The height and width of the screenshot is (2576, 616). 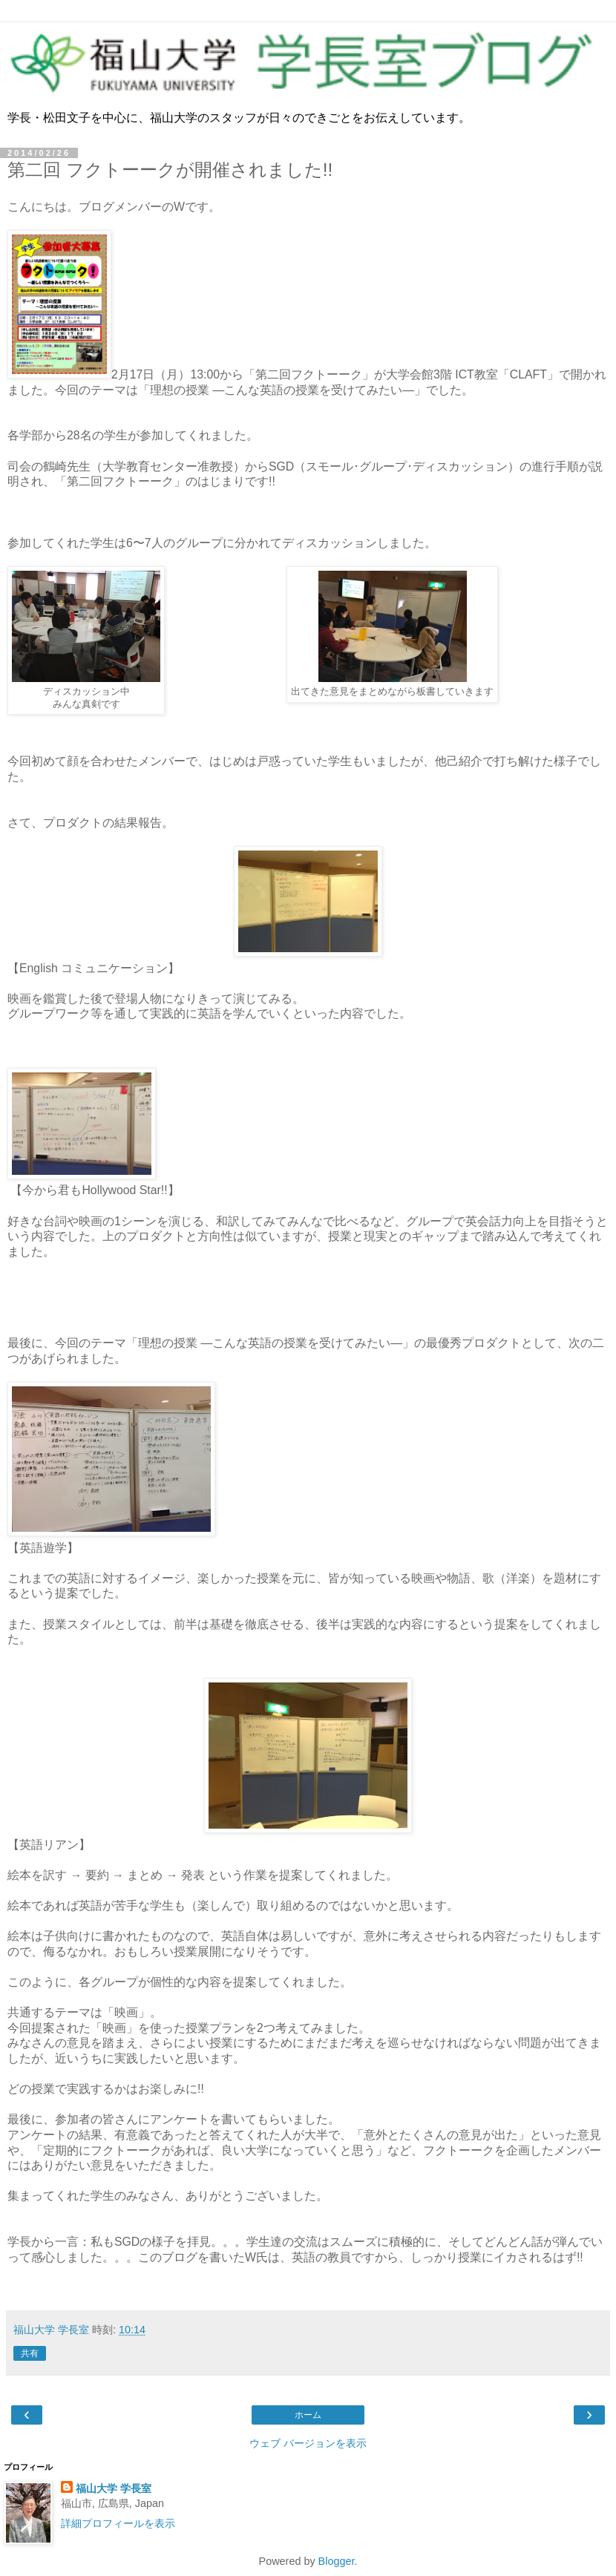 What do you see at coordinates (336, 2561) in the screenshot?
I see `Blogger` at bounding box center [336, 2561].